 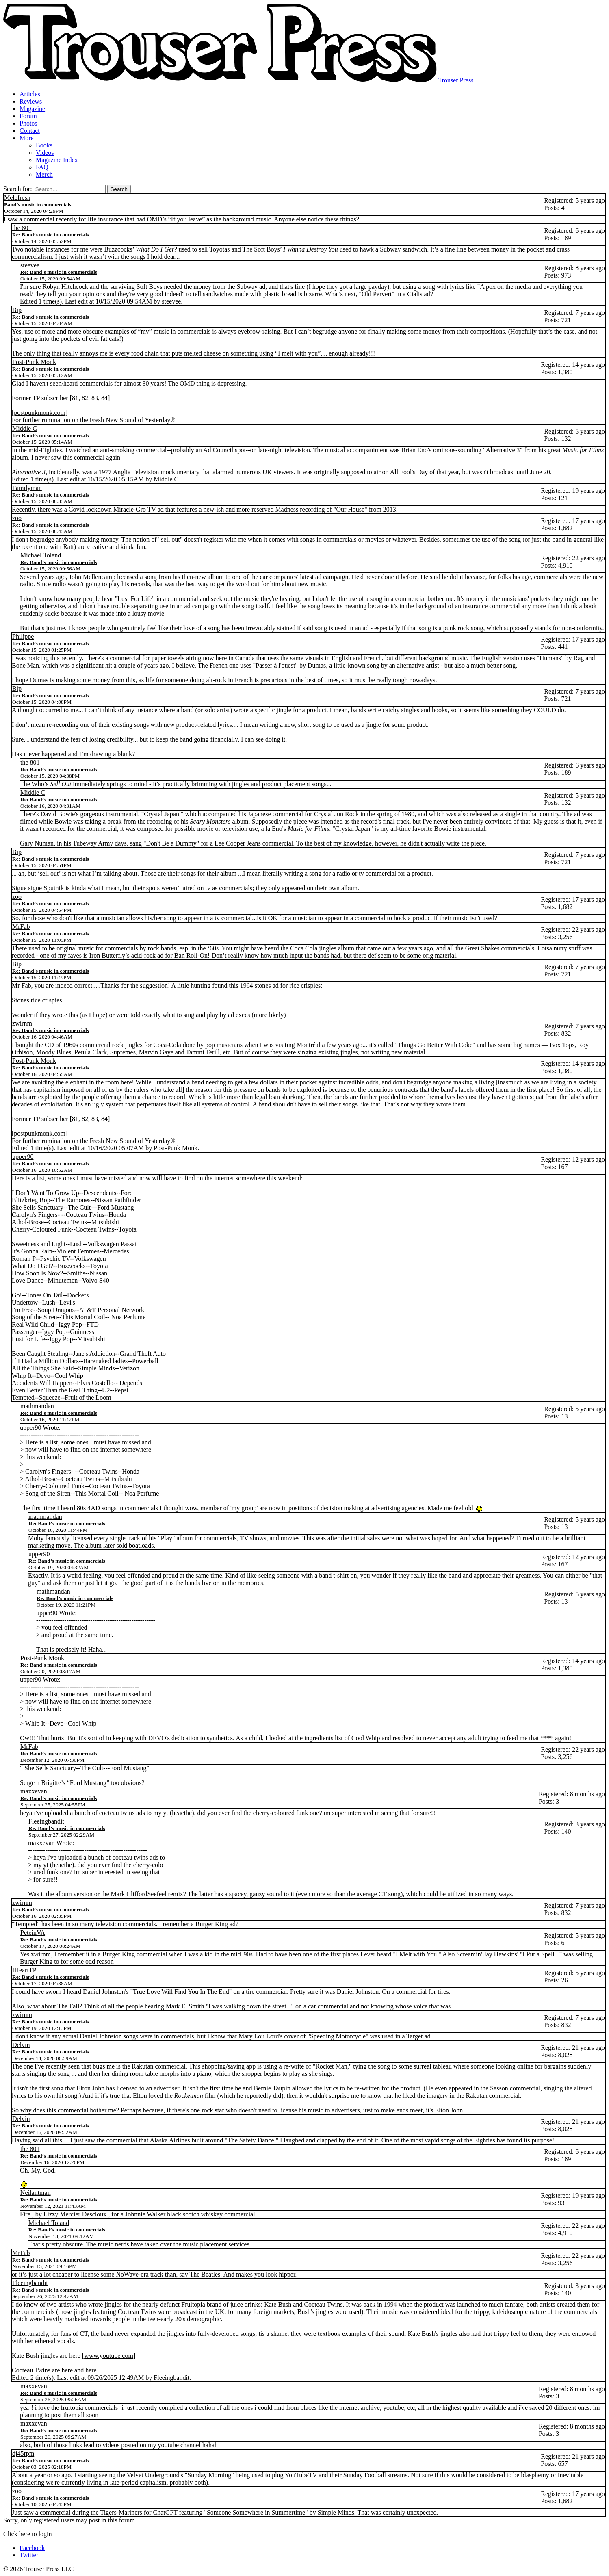 What do you see at coordinates (67, 2370) in the screenshot?
I see `here` at bounding box center [67, 2370].